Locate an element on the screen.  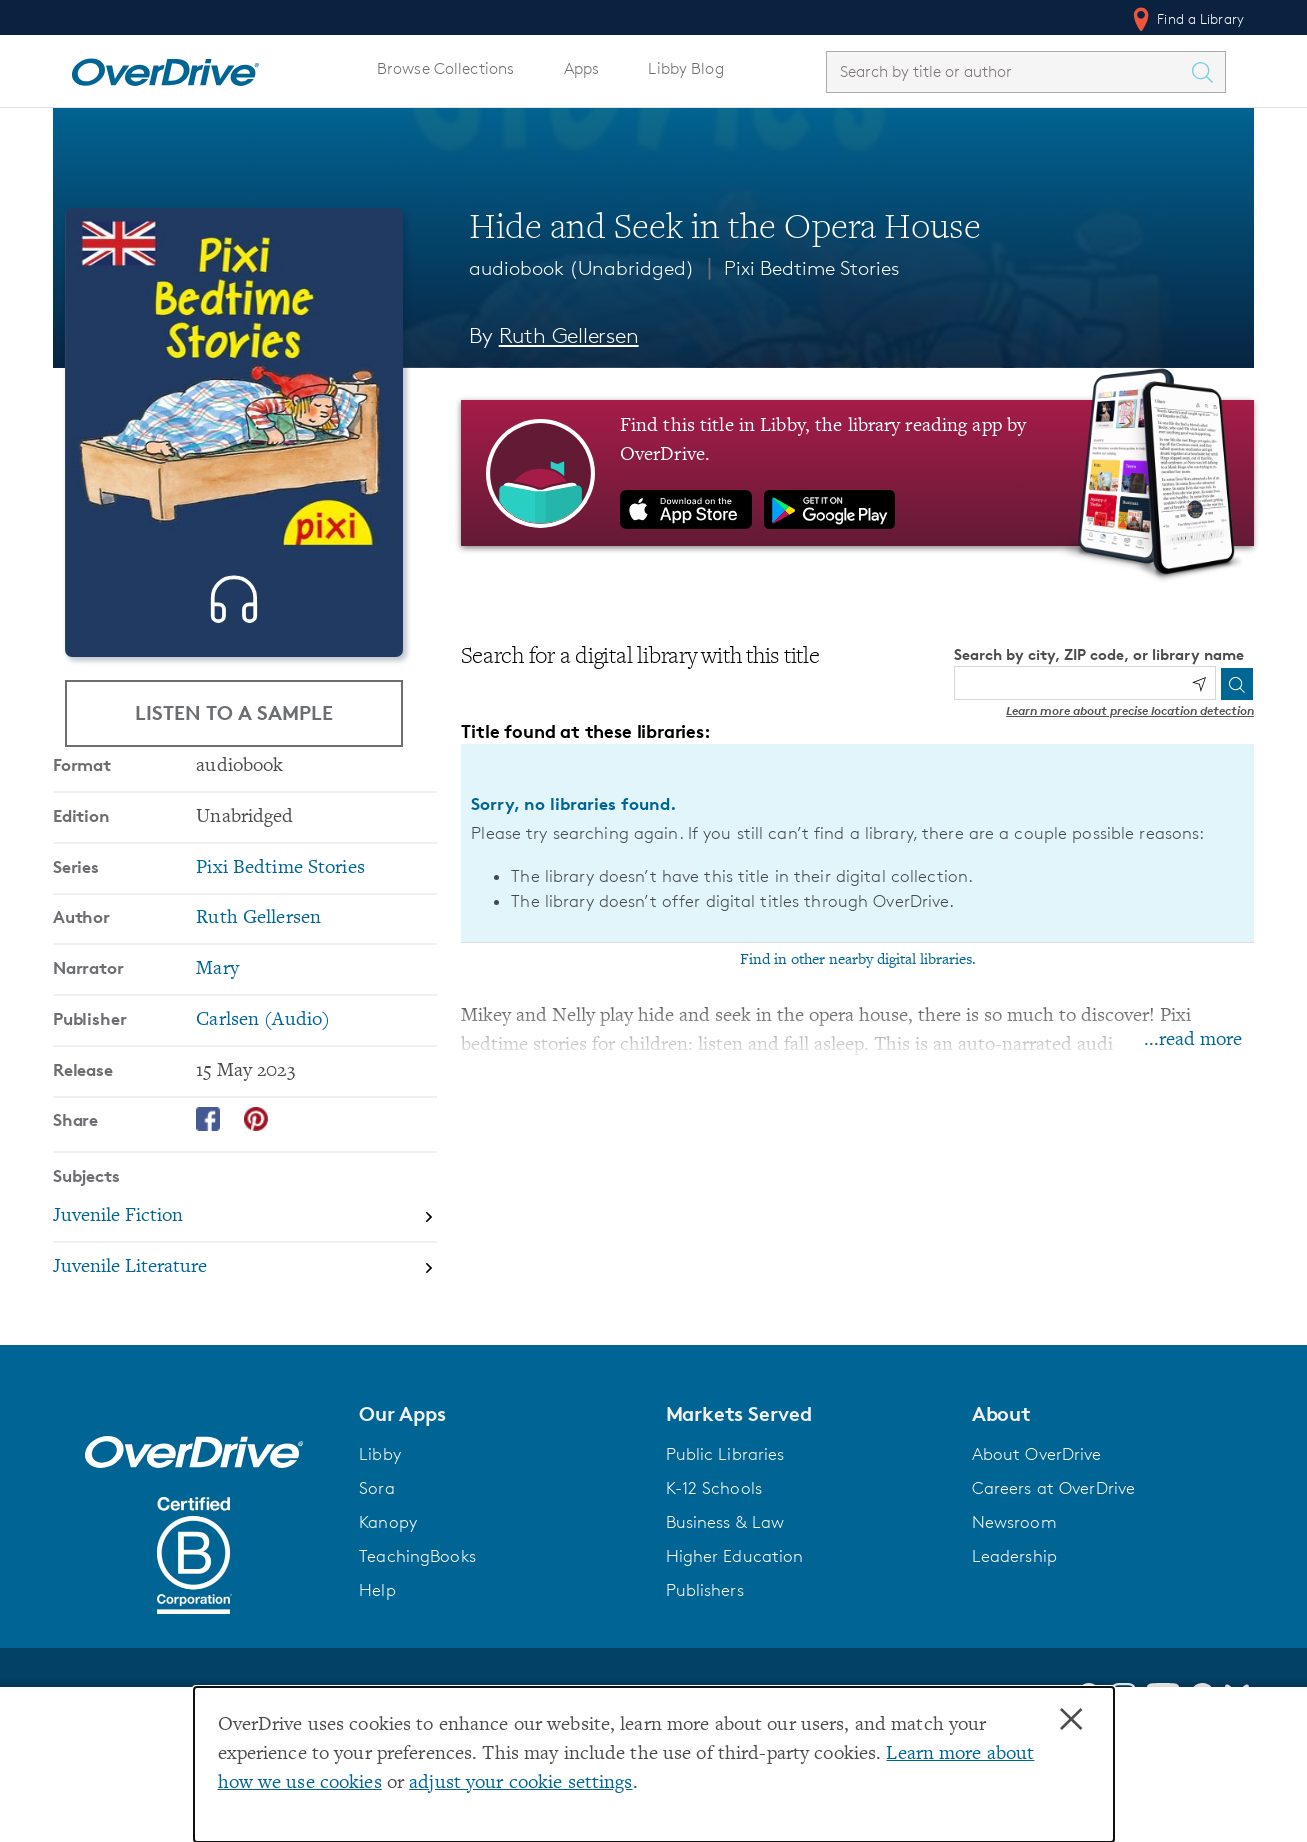
Carlsen (Audio) [Search by publisher, Carlsen (Audio)] is located at coordinates (263, 1084).